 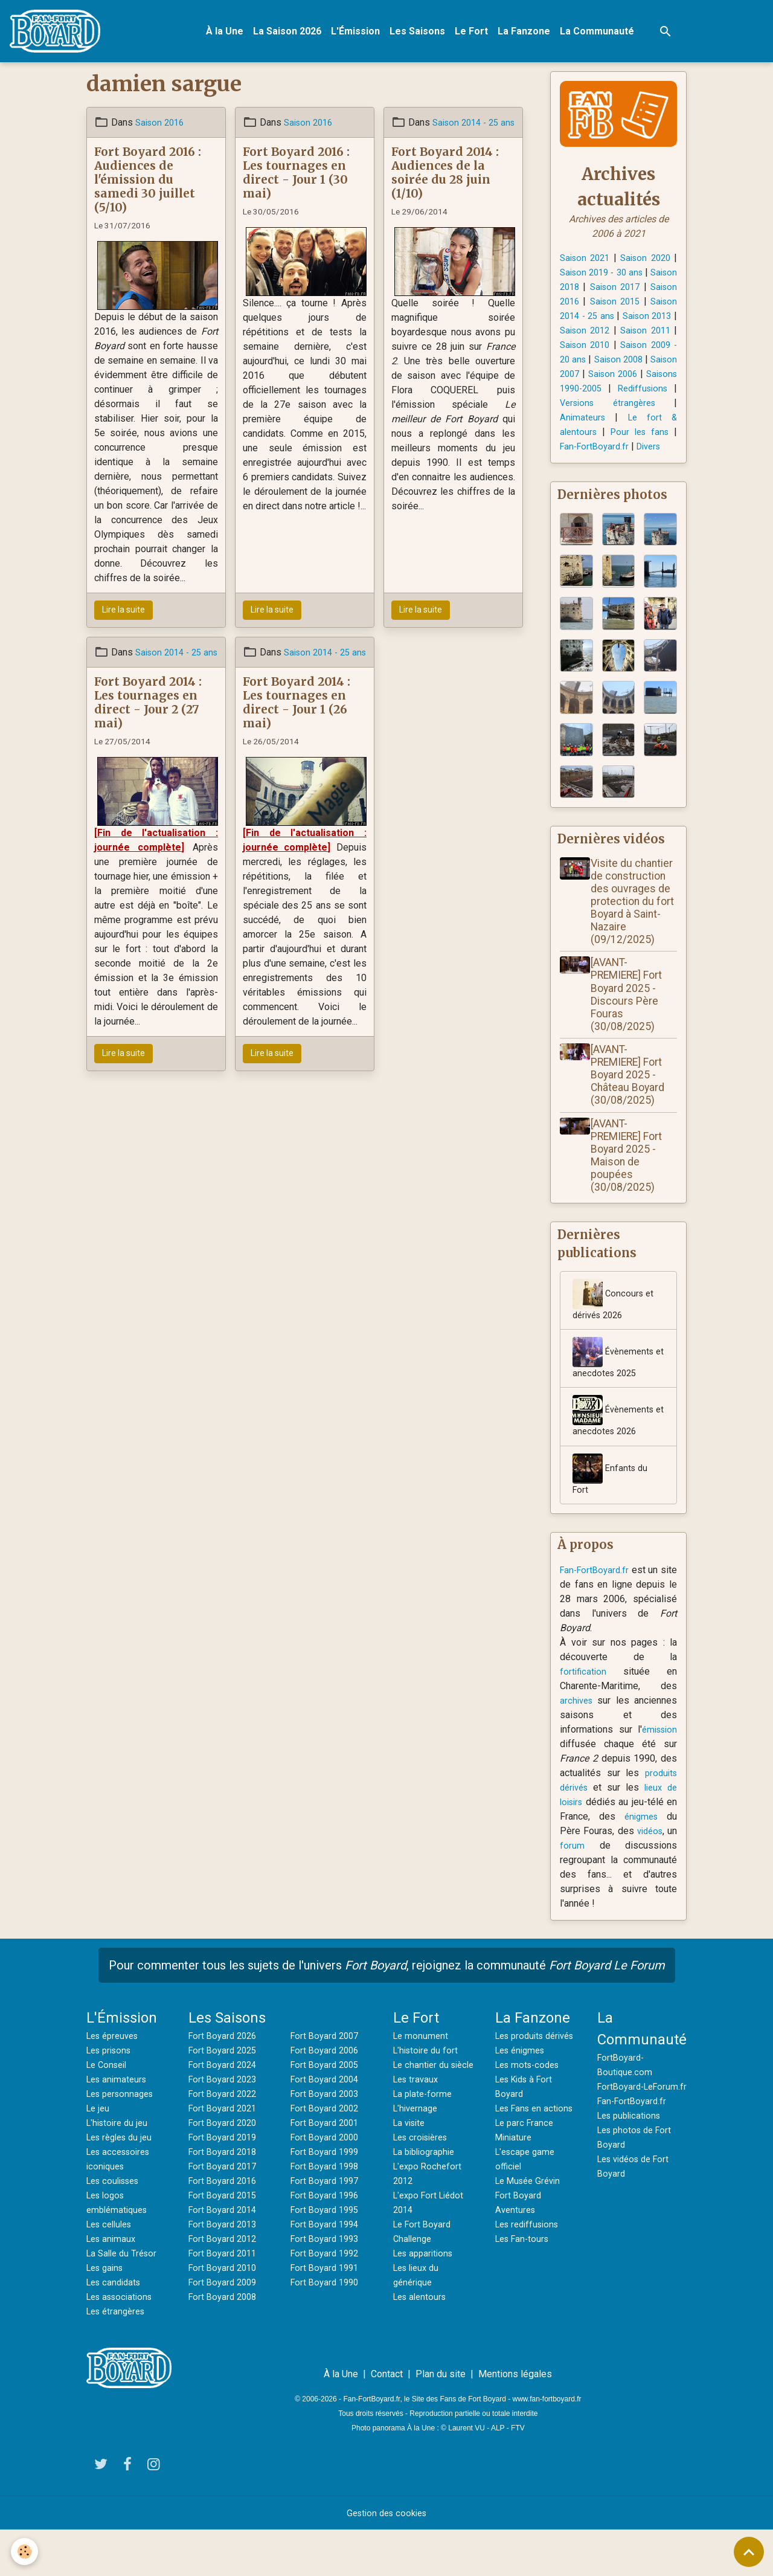 I want to click on [AVANT-PREMIERE] Fort Boyard 2025 - Discours Père Fouras (30/08/2025), so click(x=630, y=1031).